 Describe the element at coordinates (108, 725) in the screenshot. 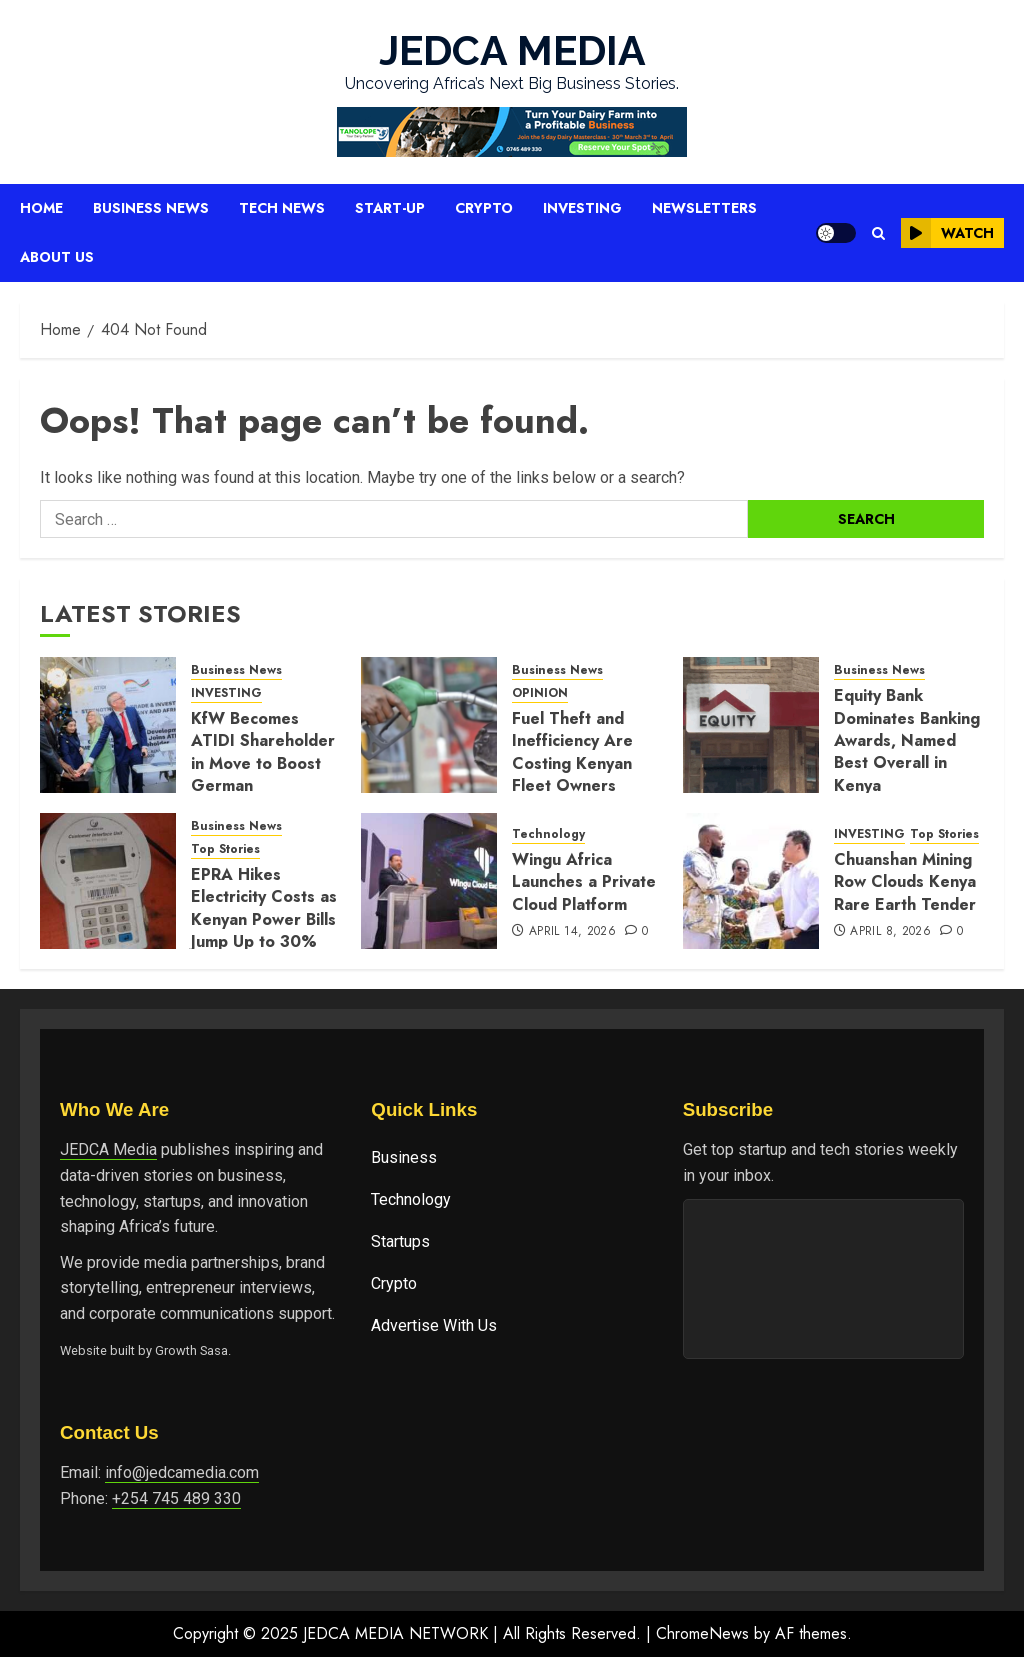

I see `[KfW Becomes ATIDI Shareholder in Move to Boost German Investment in Africa]` at that location.